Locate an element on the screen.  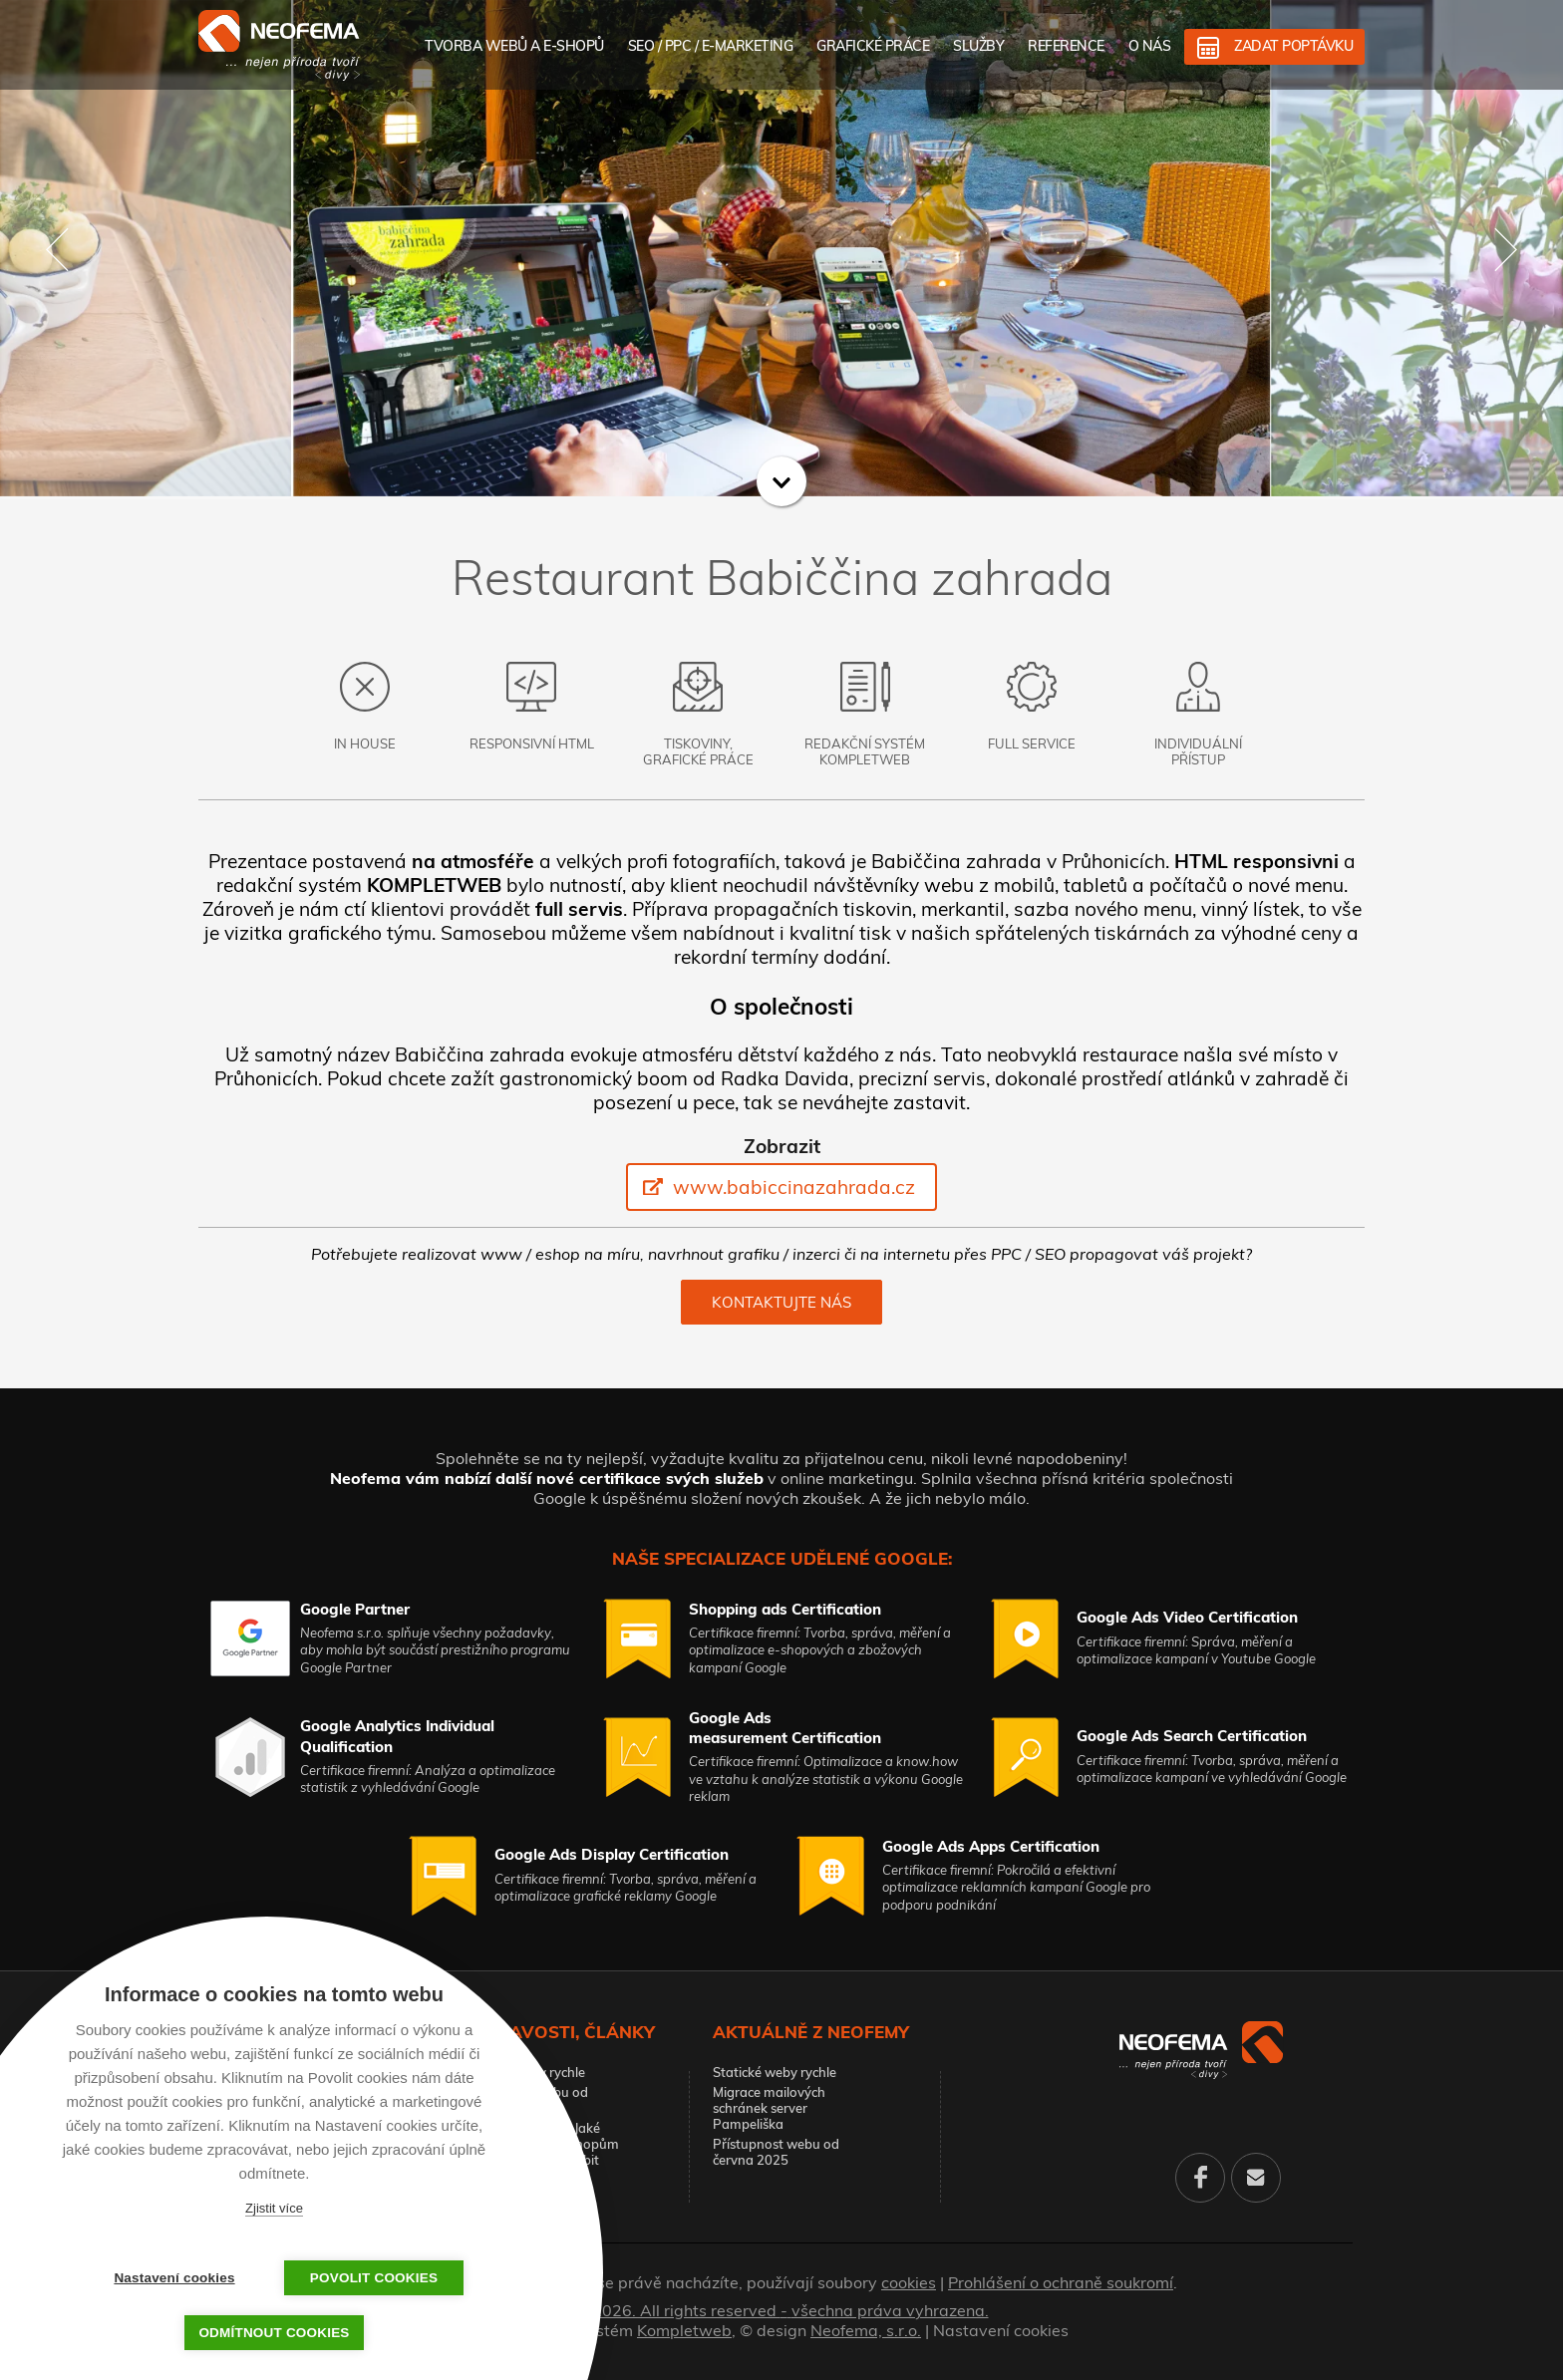
Povolit cookies is located at coordinates (374, 2277).